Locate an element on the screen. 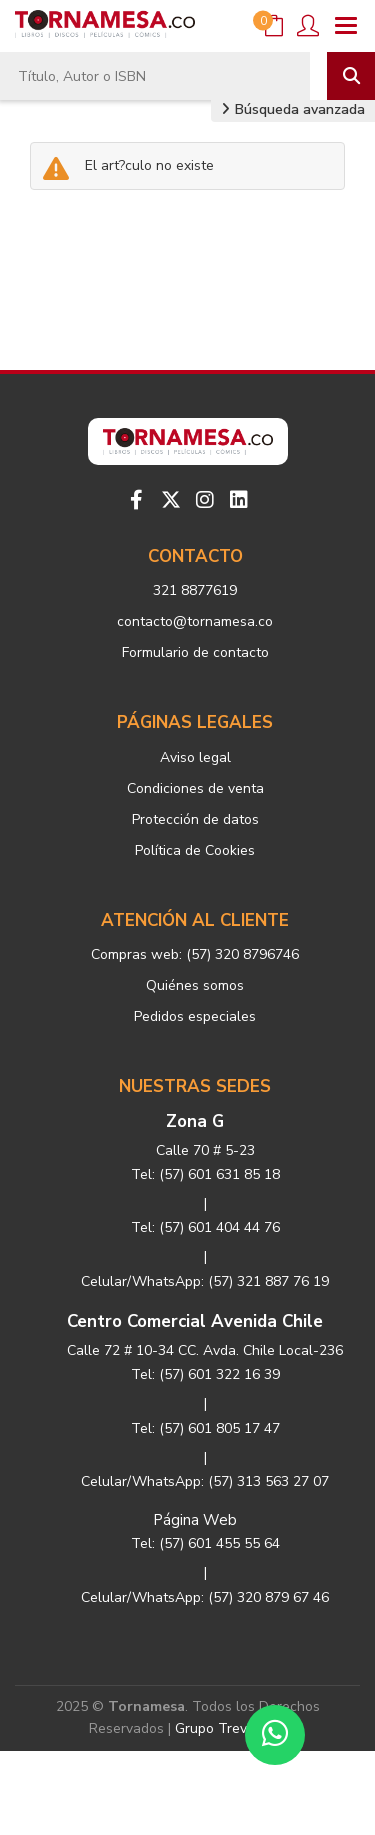  Formulario de contacto is located at coordinates (195, 652).